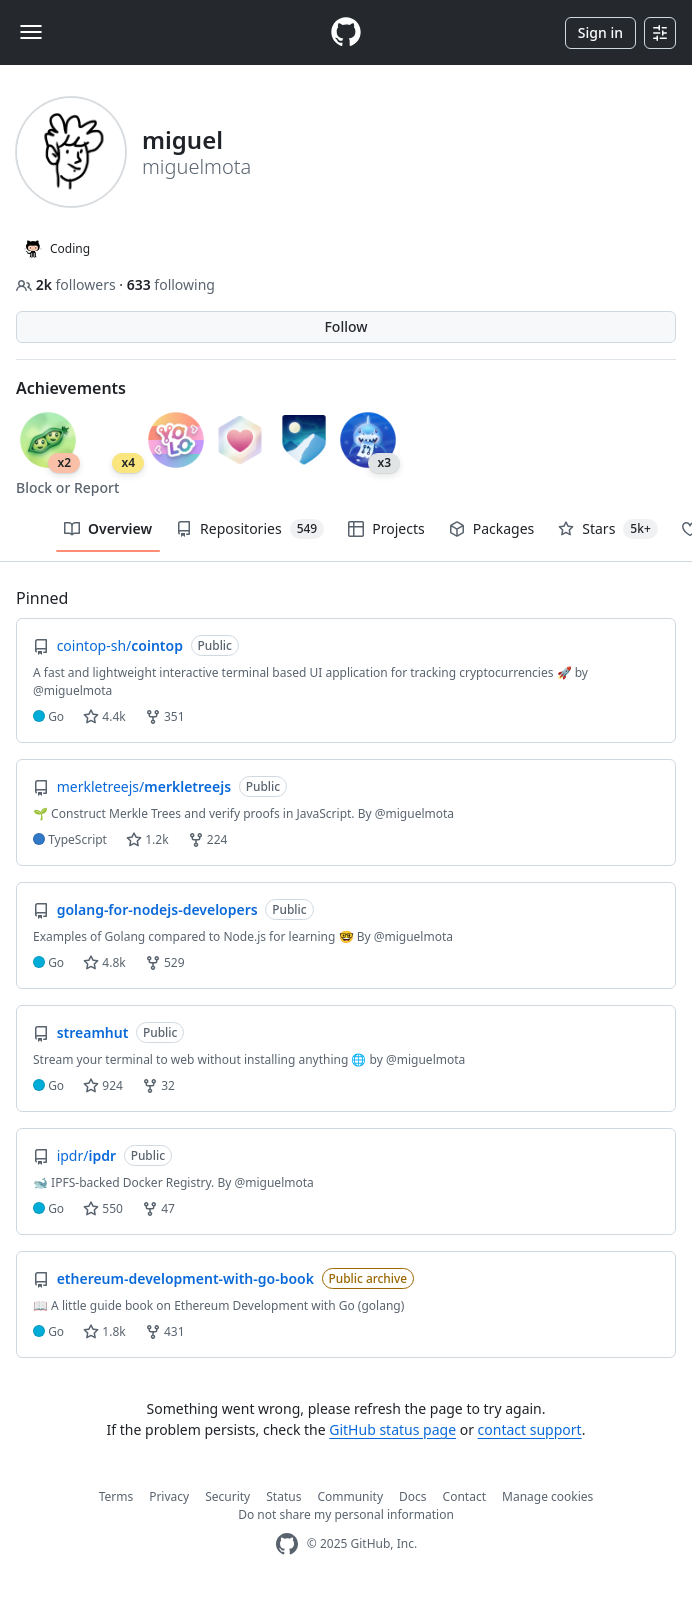 The width and height of the screenshot is (692, 1597). What do you see at coordinates (108, 528) in the screenshot?
I see `Overview` at bounding box center [108, 528].